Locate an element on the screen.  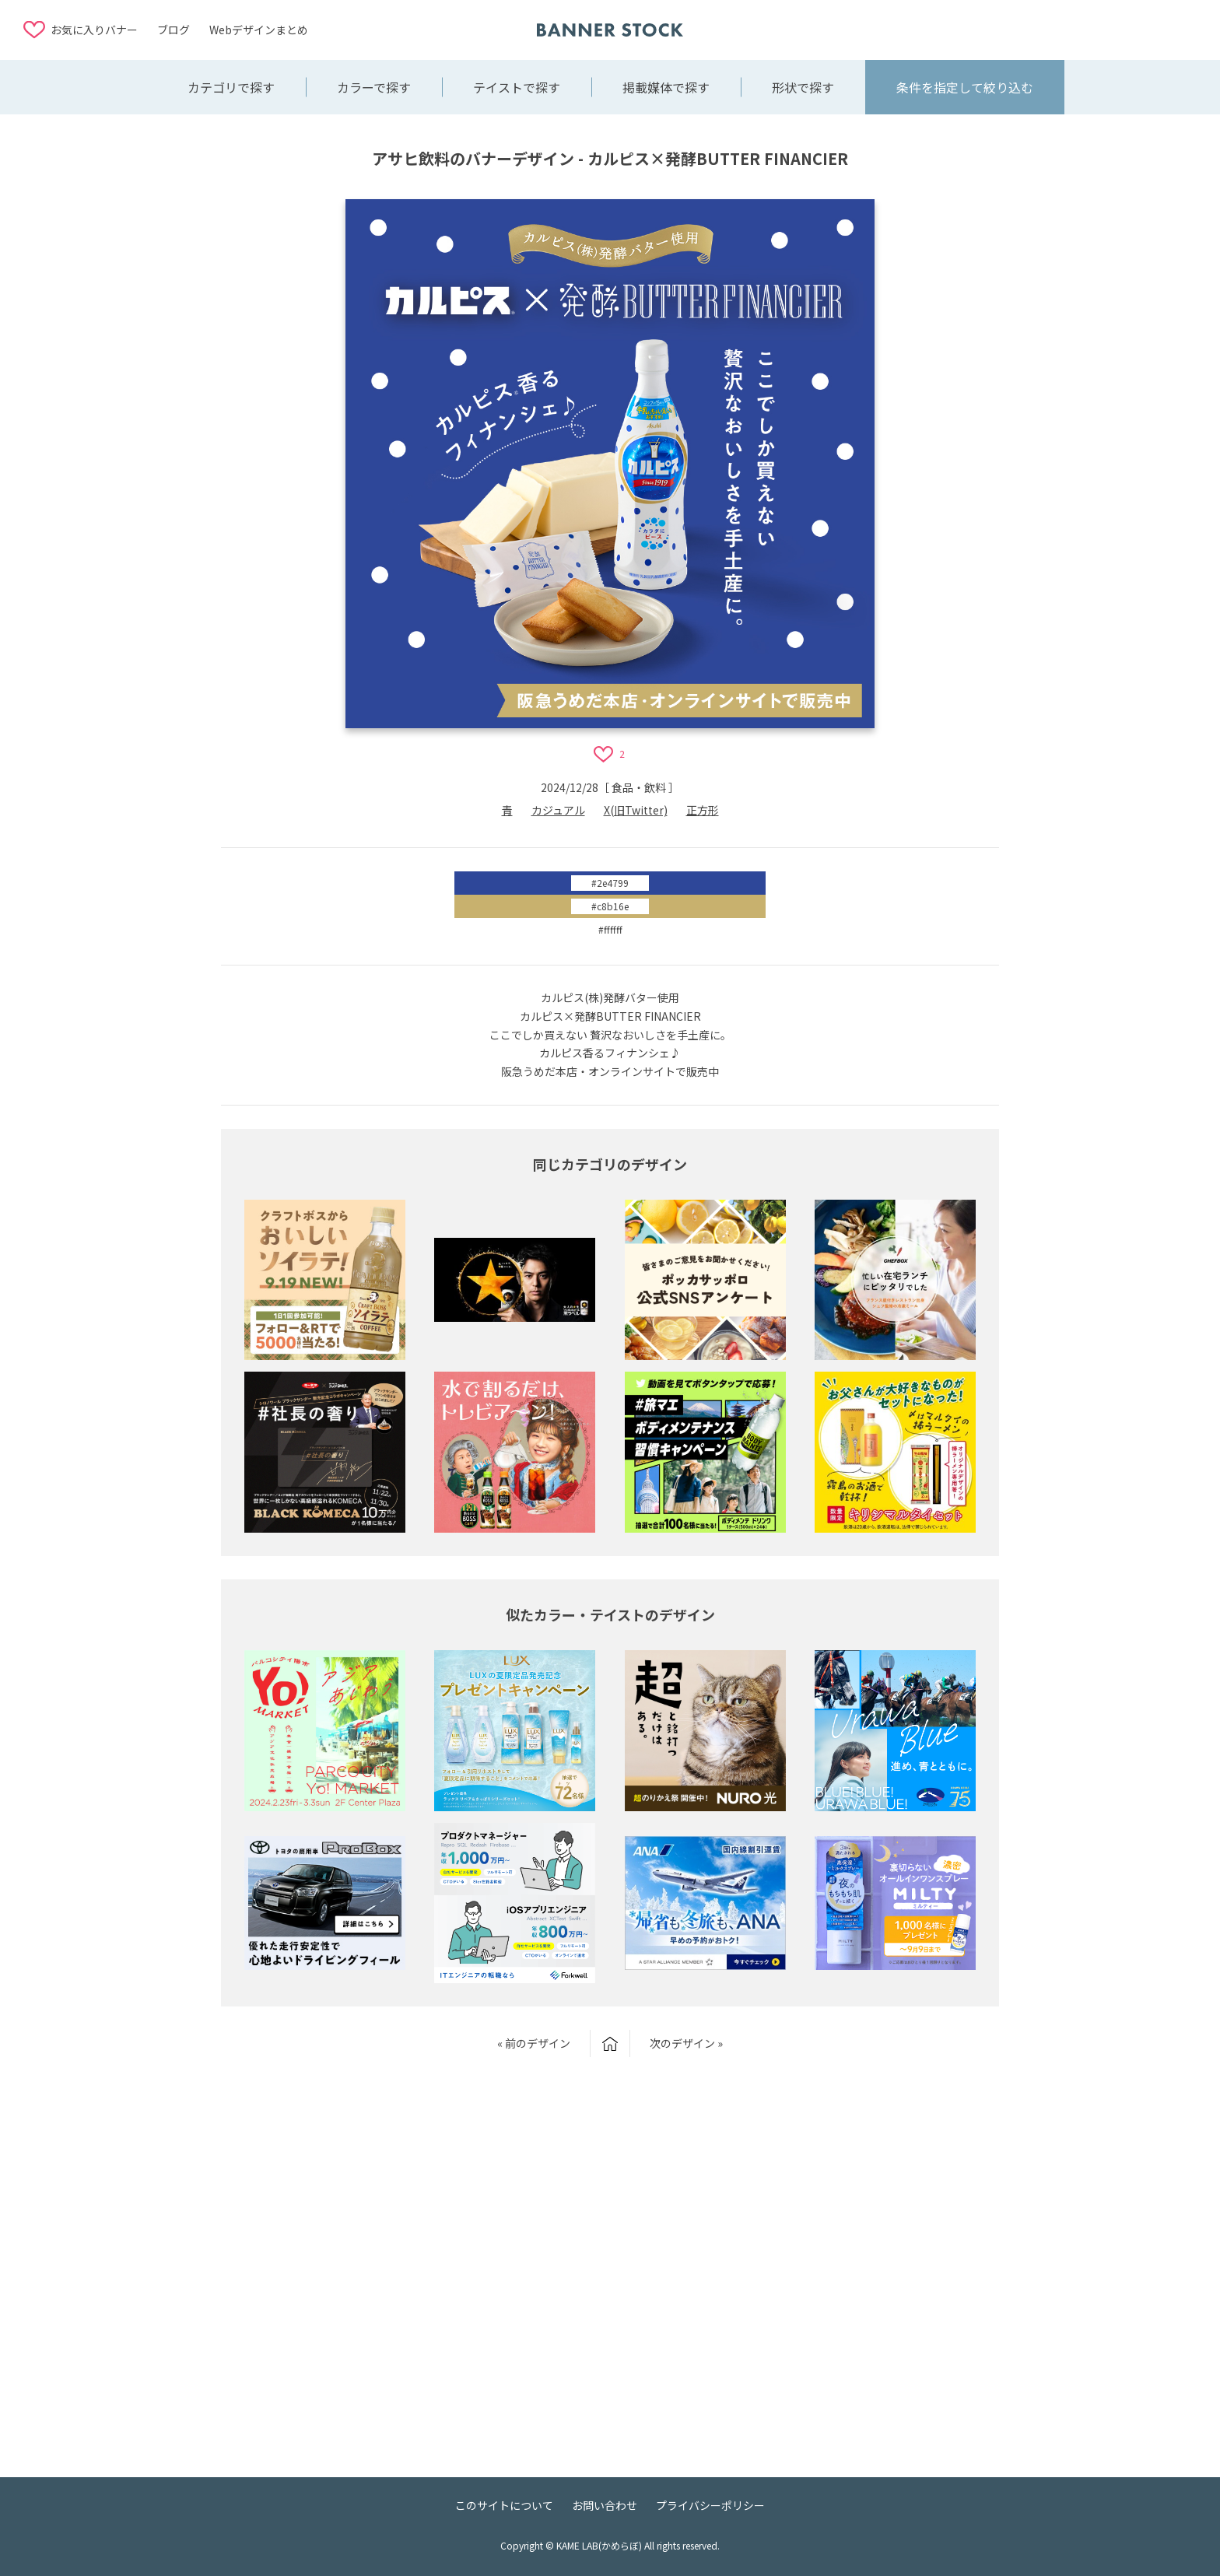
条件を指定して絞り込む is located at coordinates (964, 87).